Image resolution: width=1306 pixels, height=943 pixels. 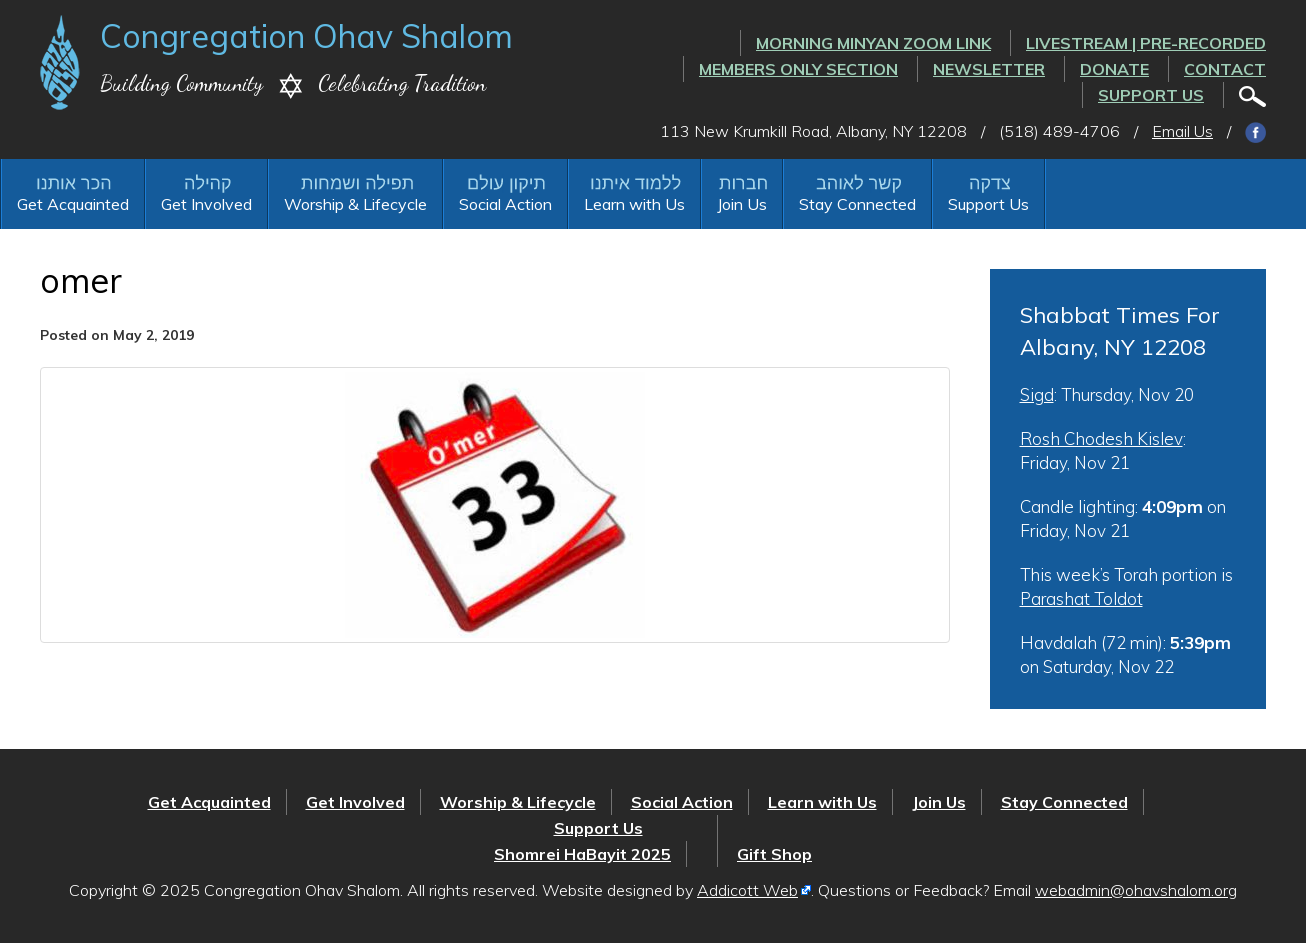 I want to click on Get Acquainted, so click(x=73, y=204).